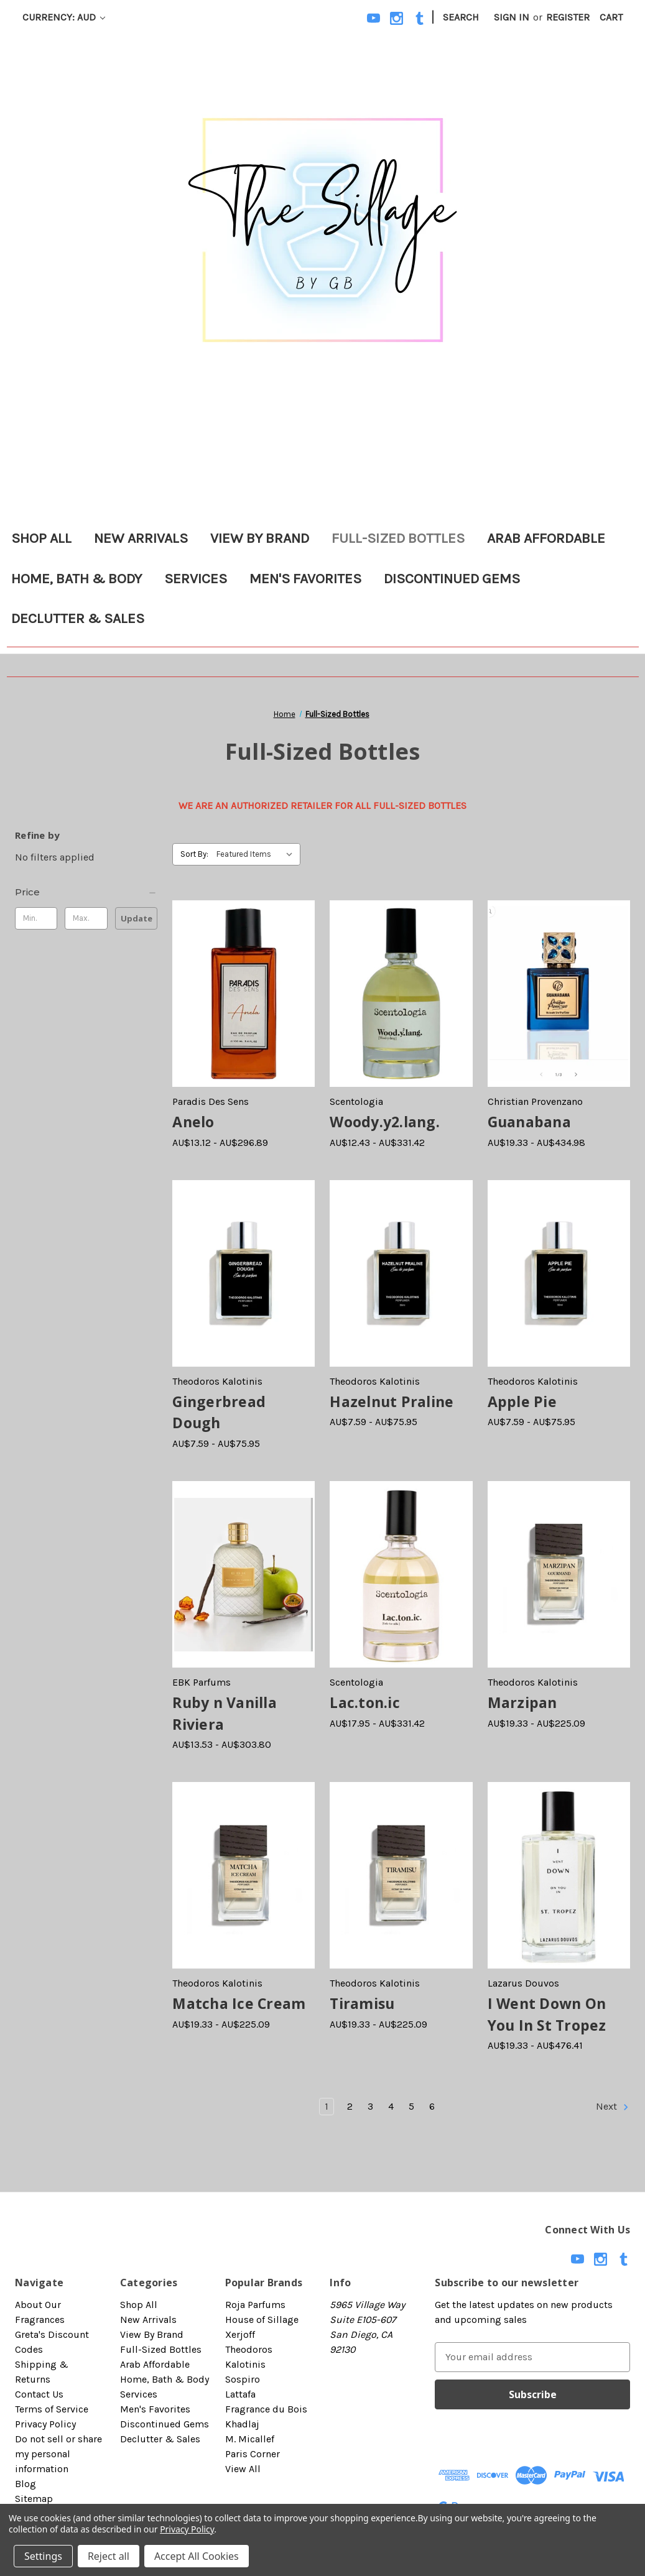 The image size is (645, 2576). Describe the element at coordinates (25, 2484) in the screenshot. I see `Blog` at that location.